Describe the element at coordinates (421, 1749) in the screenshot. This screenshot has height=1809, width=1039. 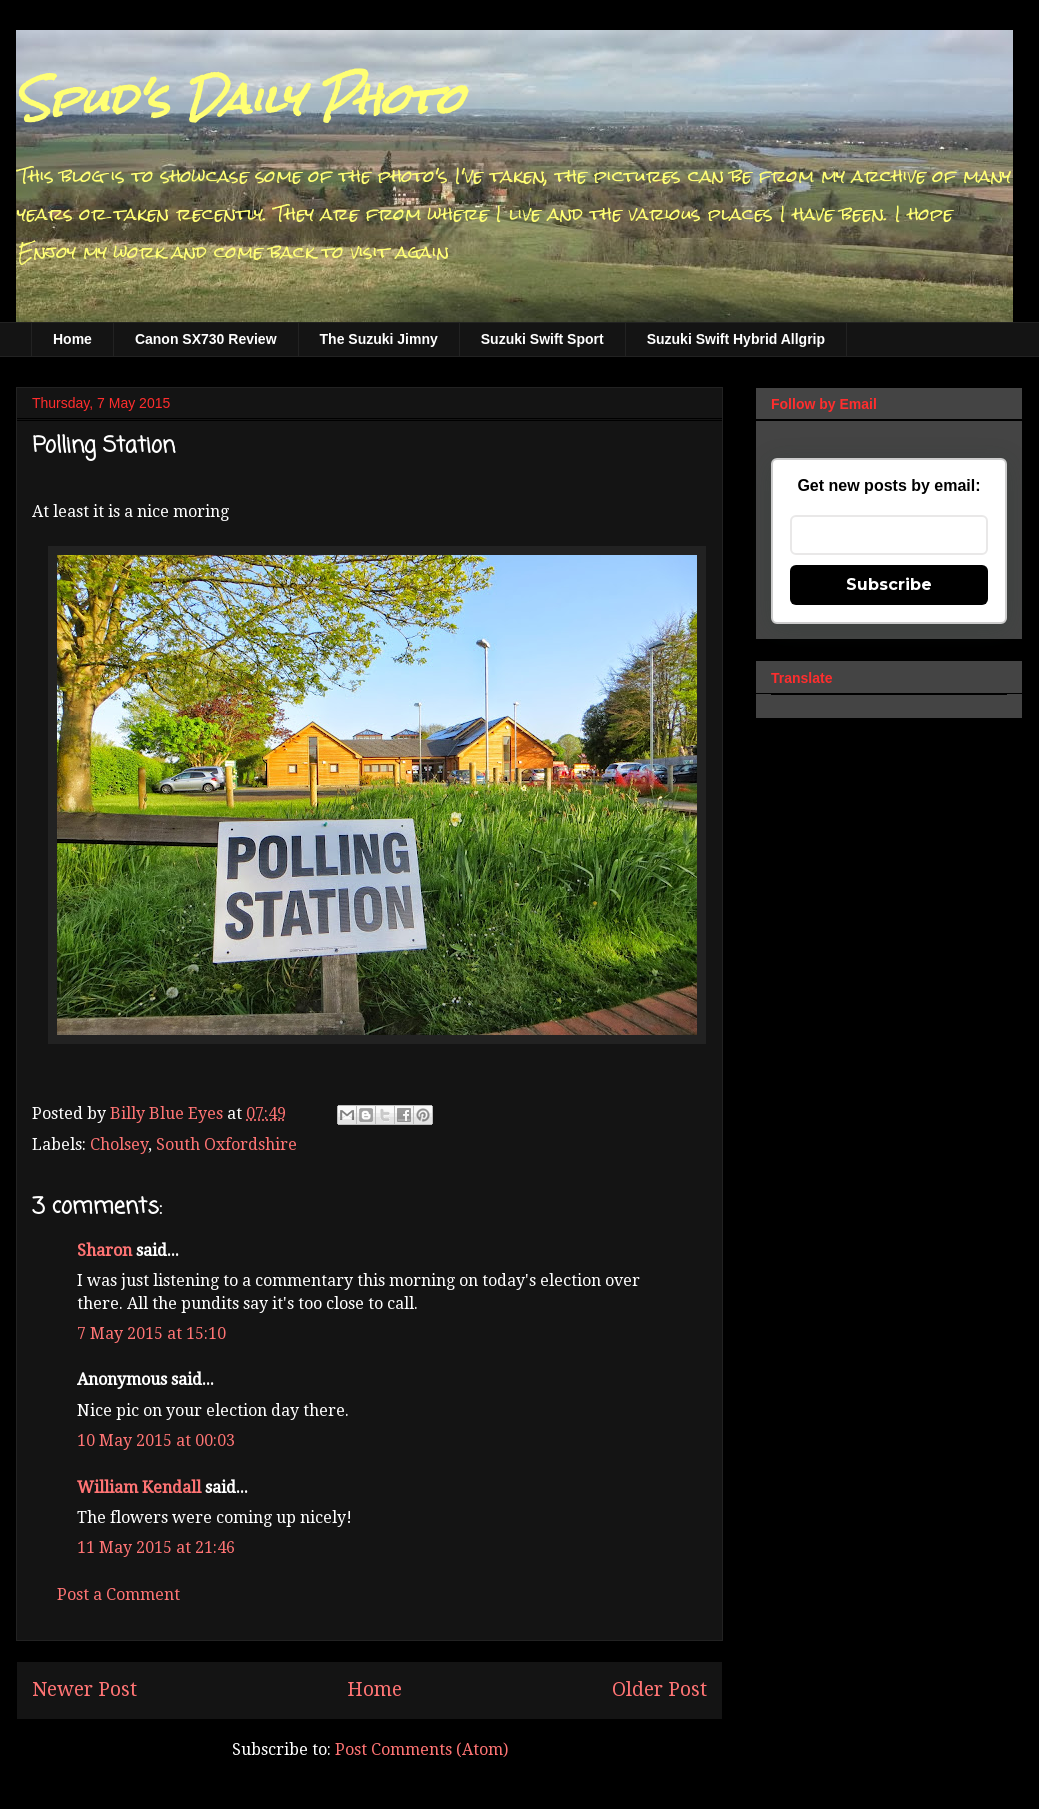
I see `Post Comments (Atom)` at that location.